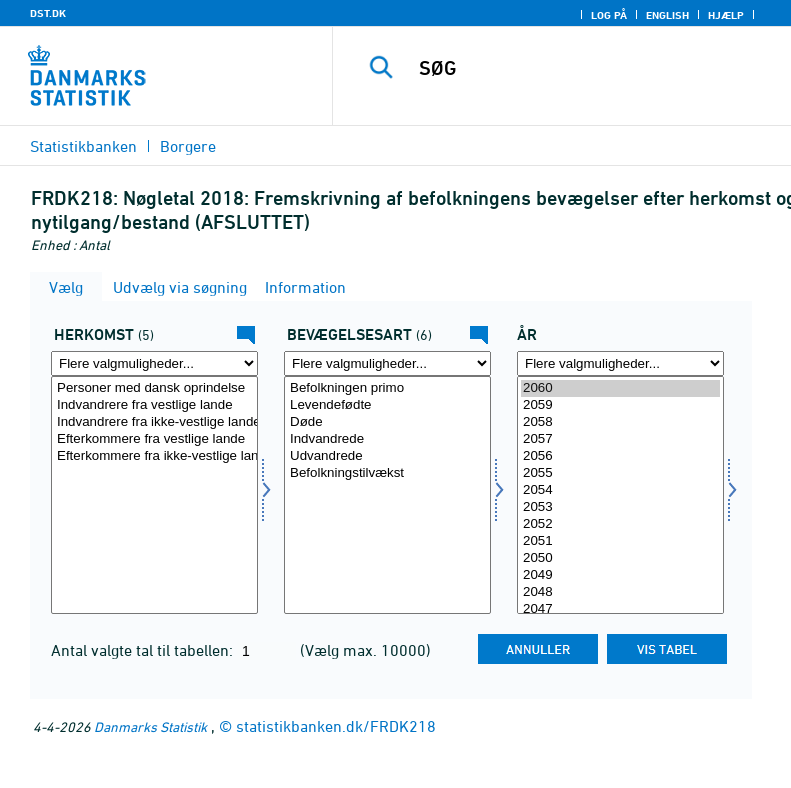  I want to click on Log på, so click(609, 15).